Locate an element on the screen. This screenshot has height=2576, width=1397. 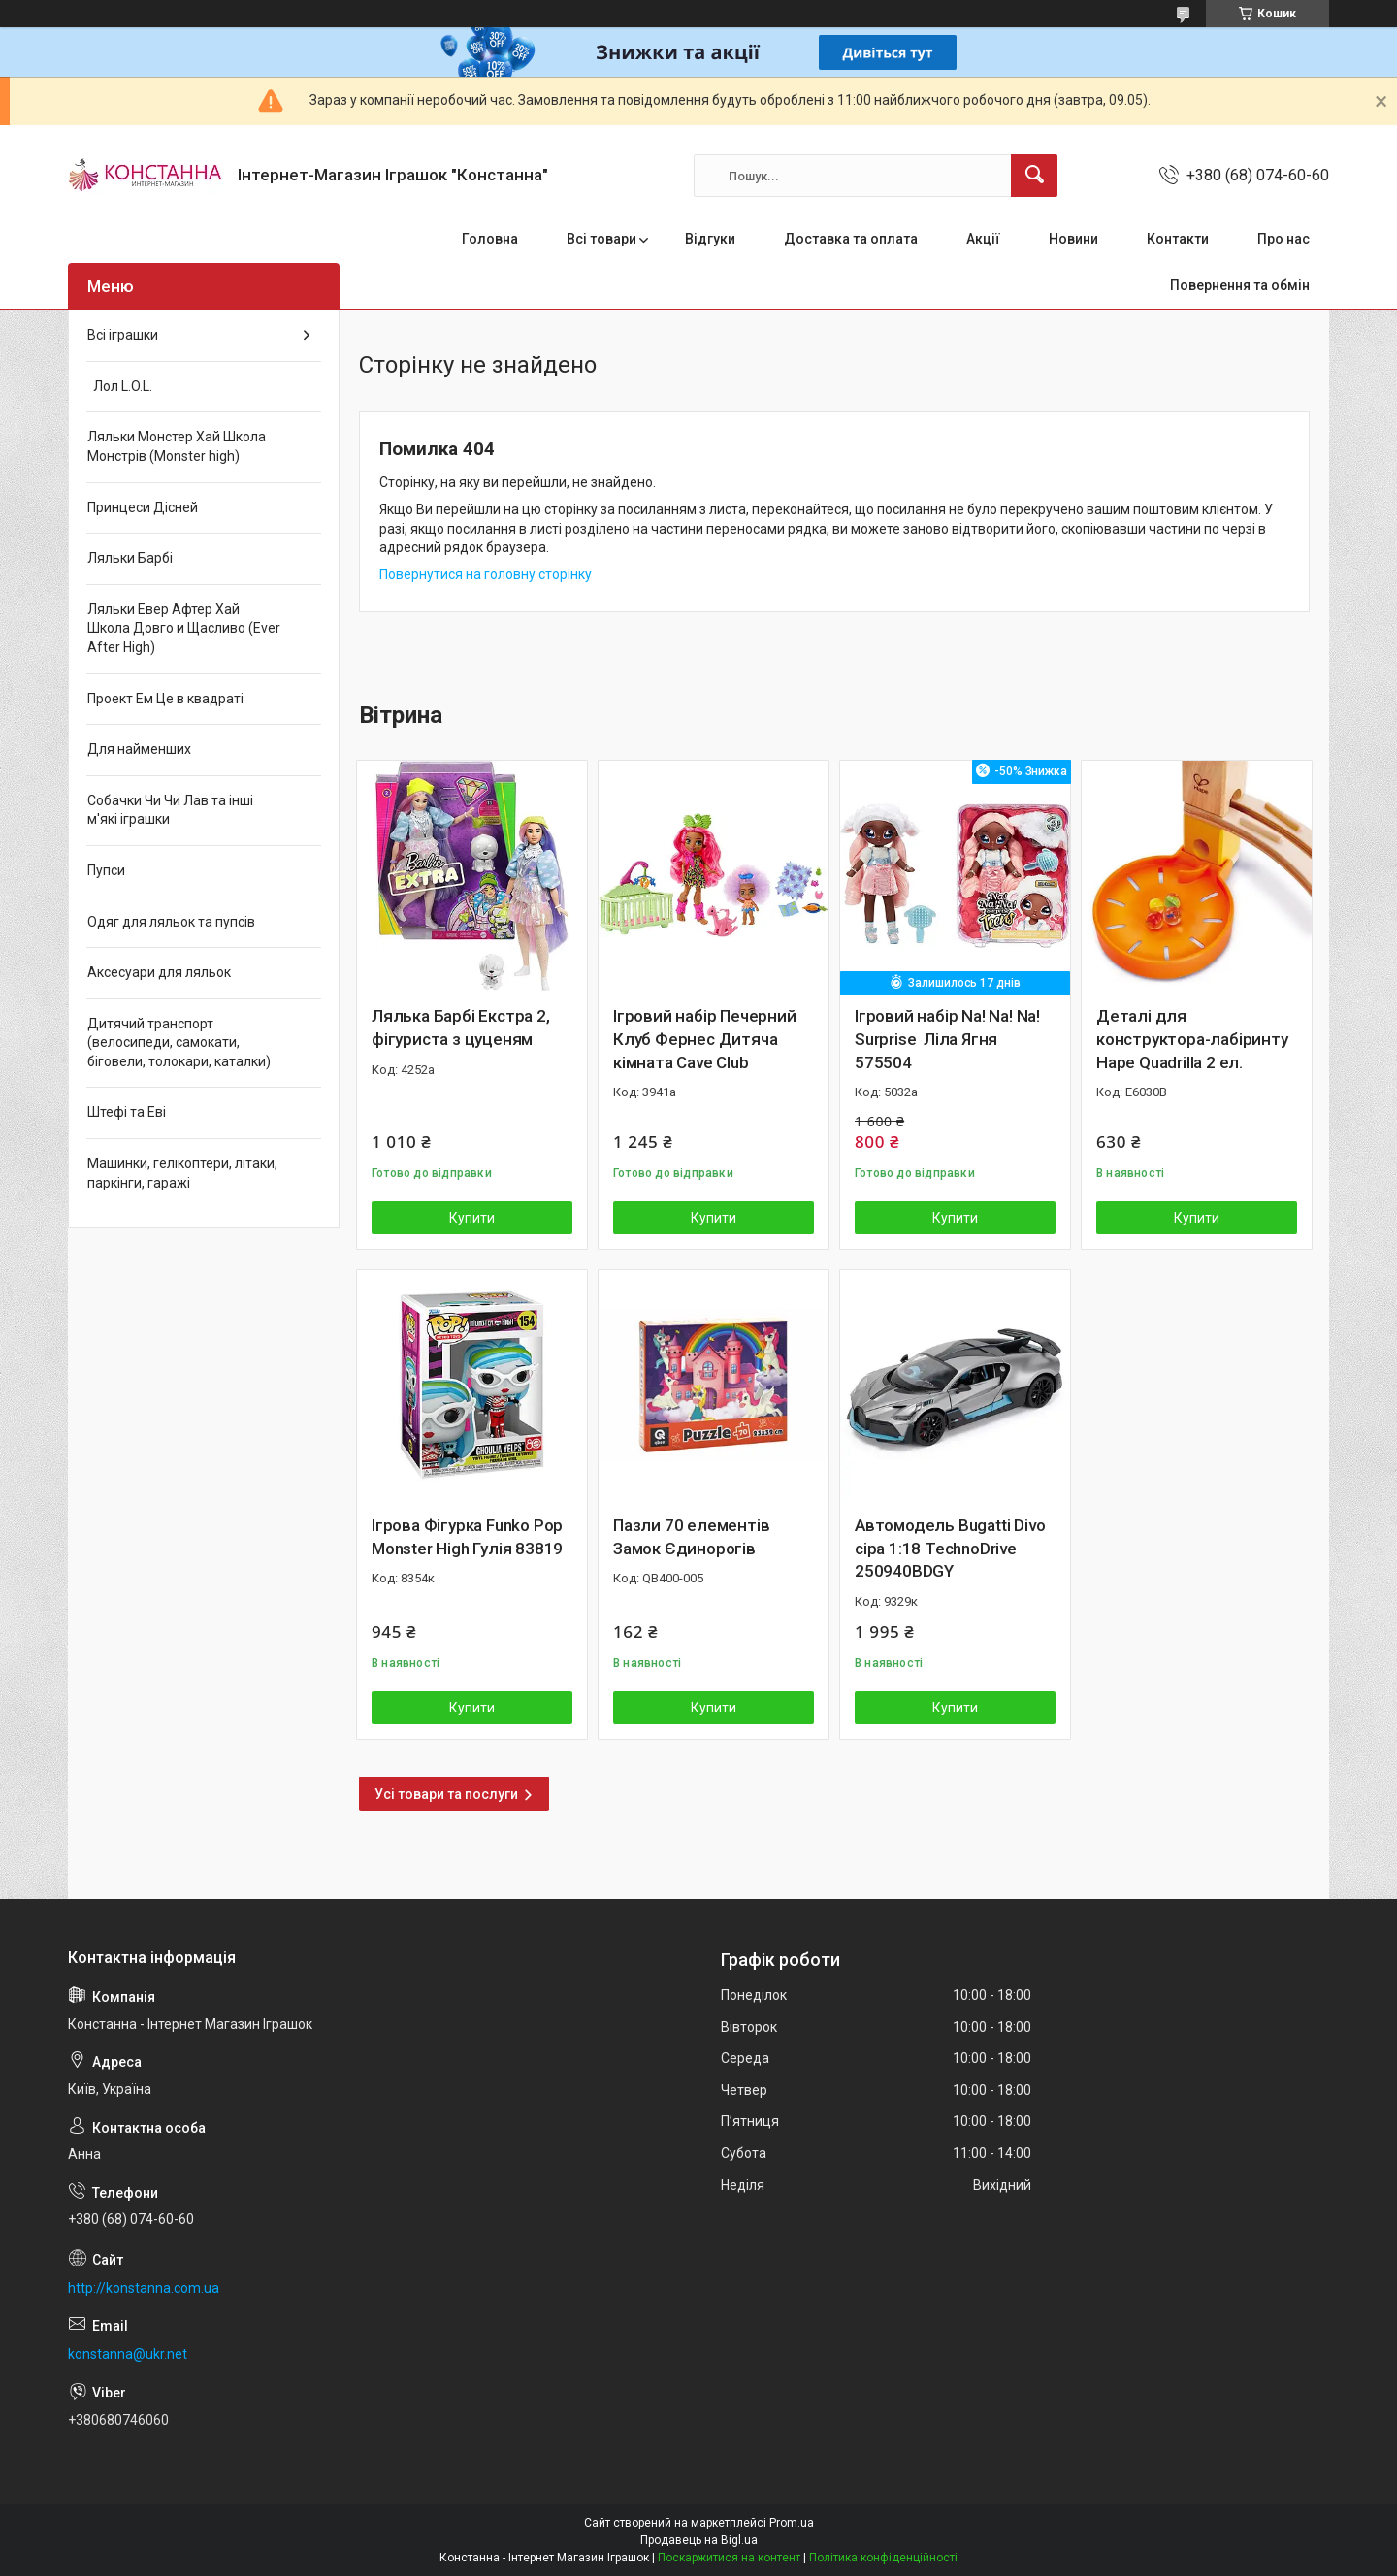
Машинки, гелікоптери, літаки, паркінги, гаражі is located at coordinates (182, 1173).